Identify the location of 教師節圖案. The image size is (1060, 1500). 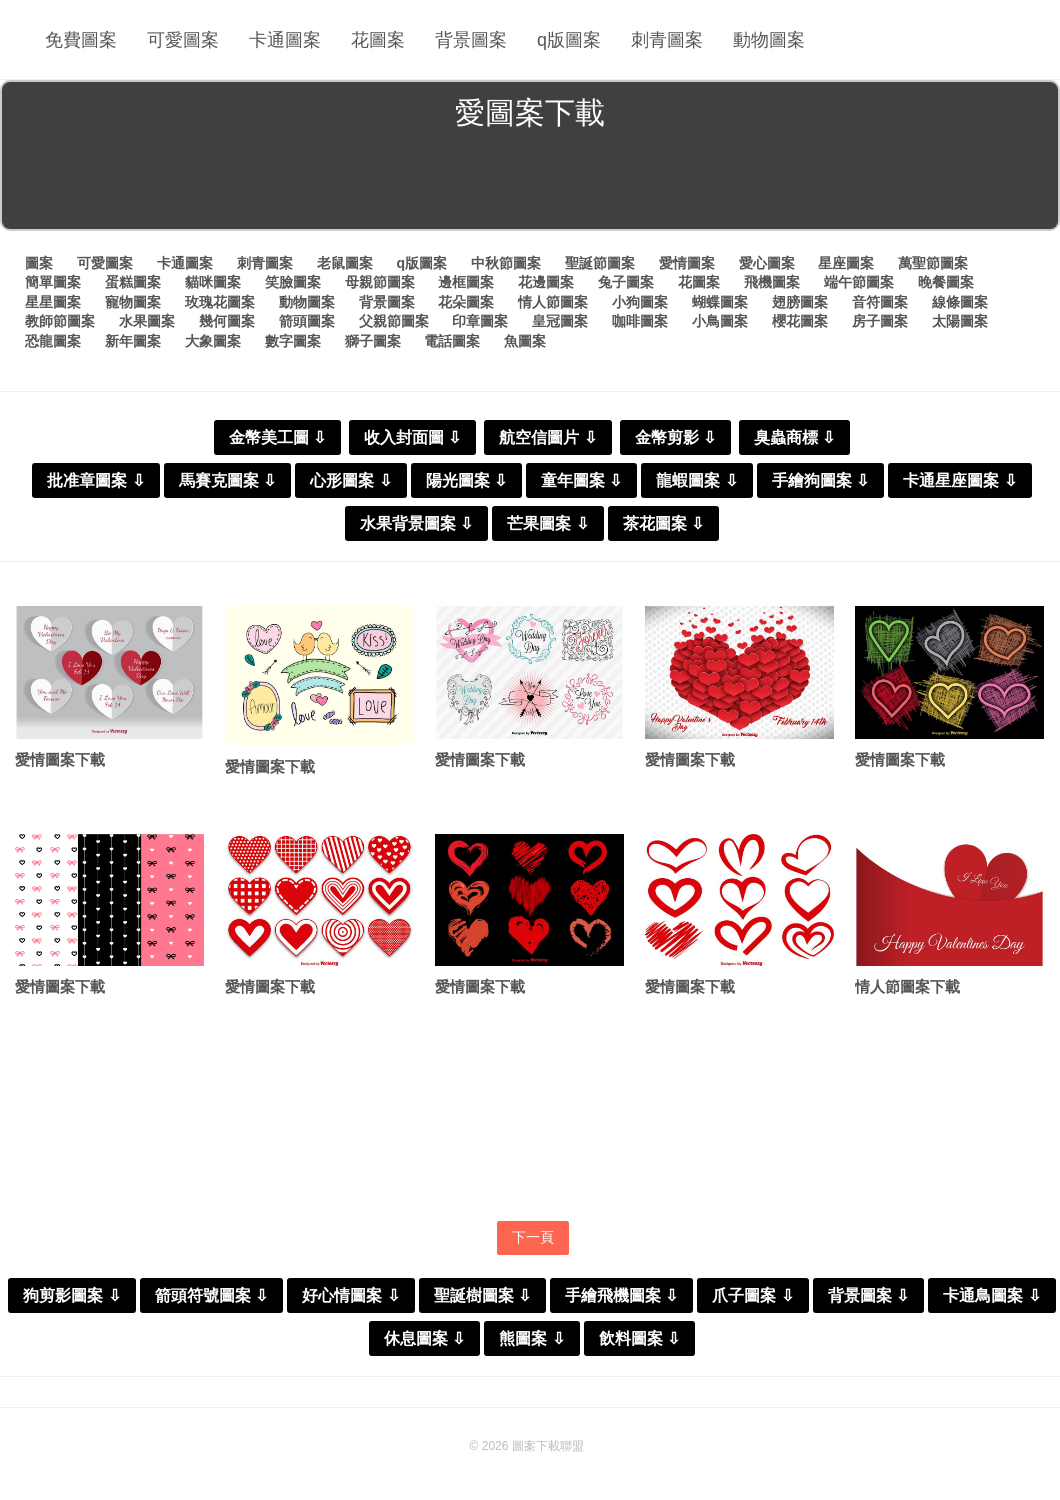
(60, 321).